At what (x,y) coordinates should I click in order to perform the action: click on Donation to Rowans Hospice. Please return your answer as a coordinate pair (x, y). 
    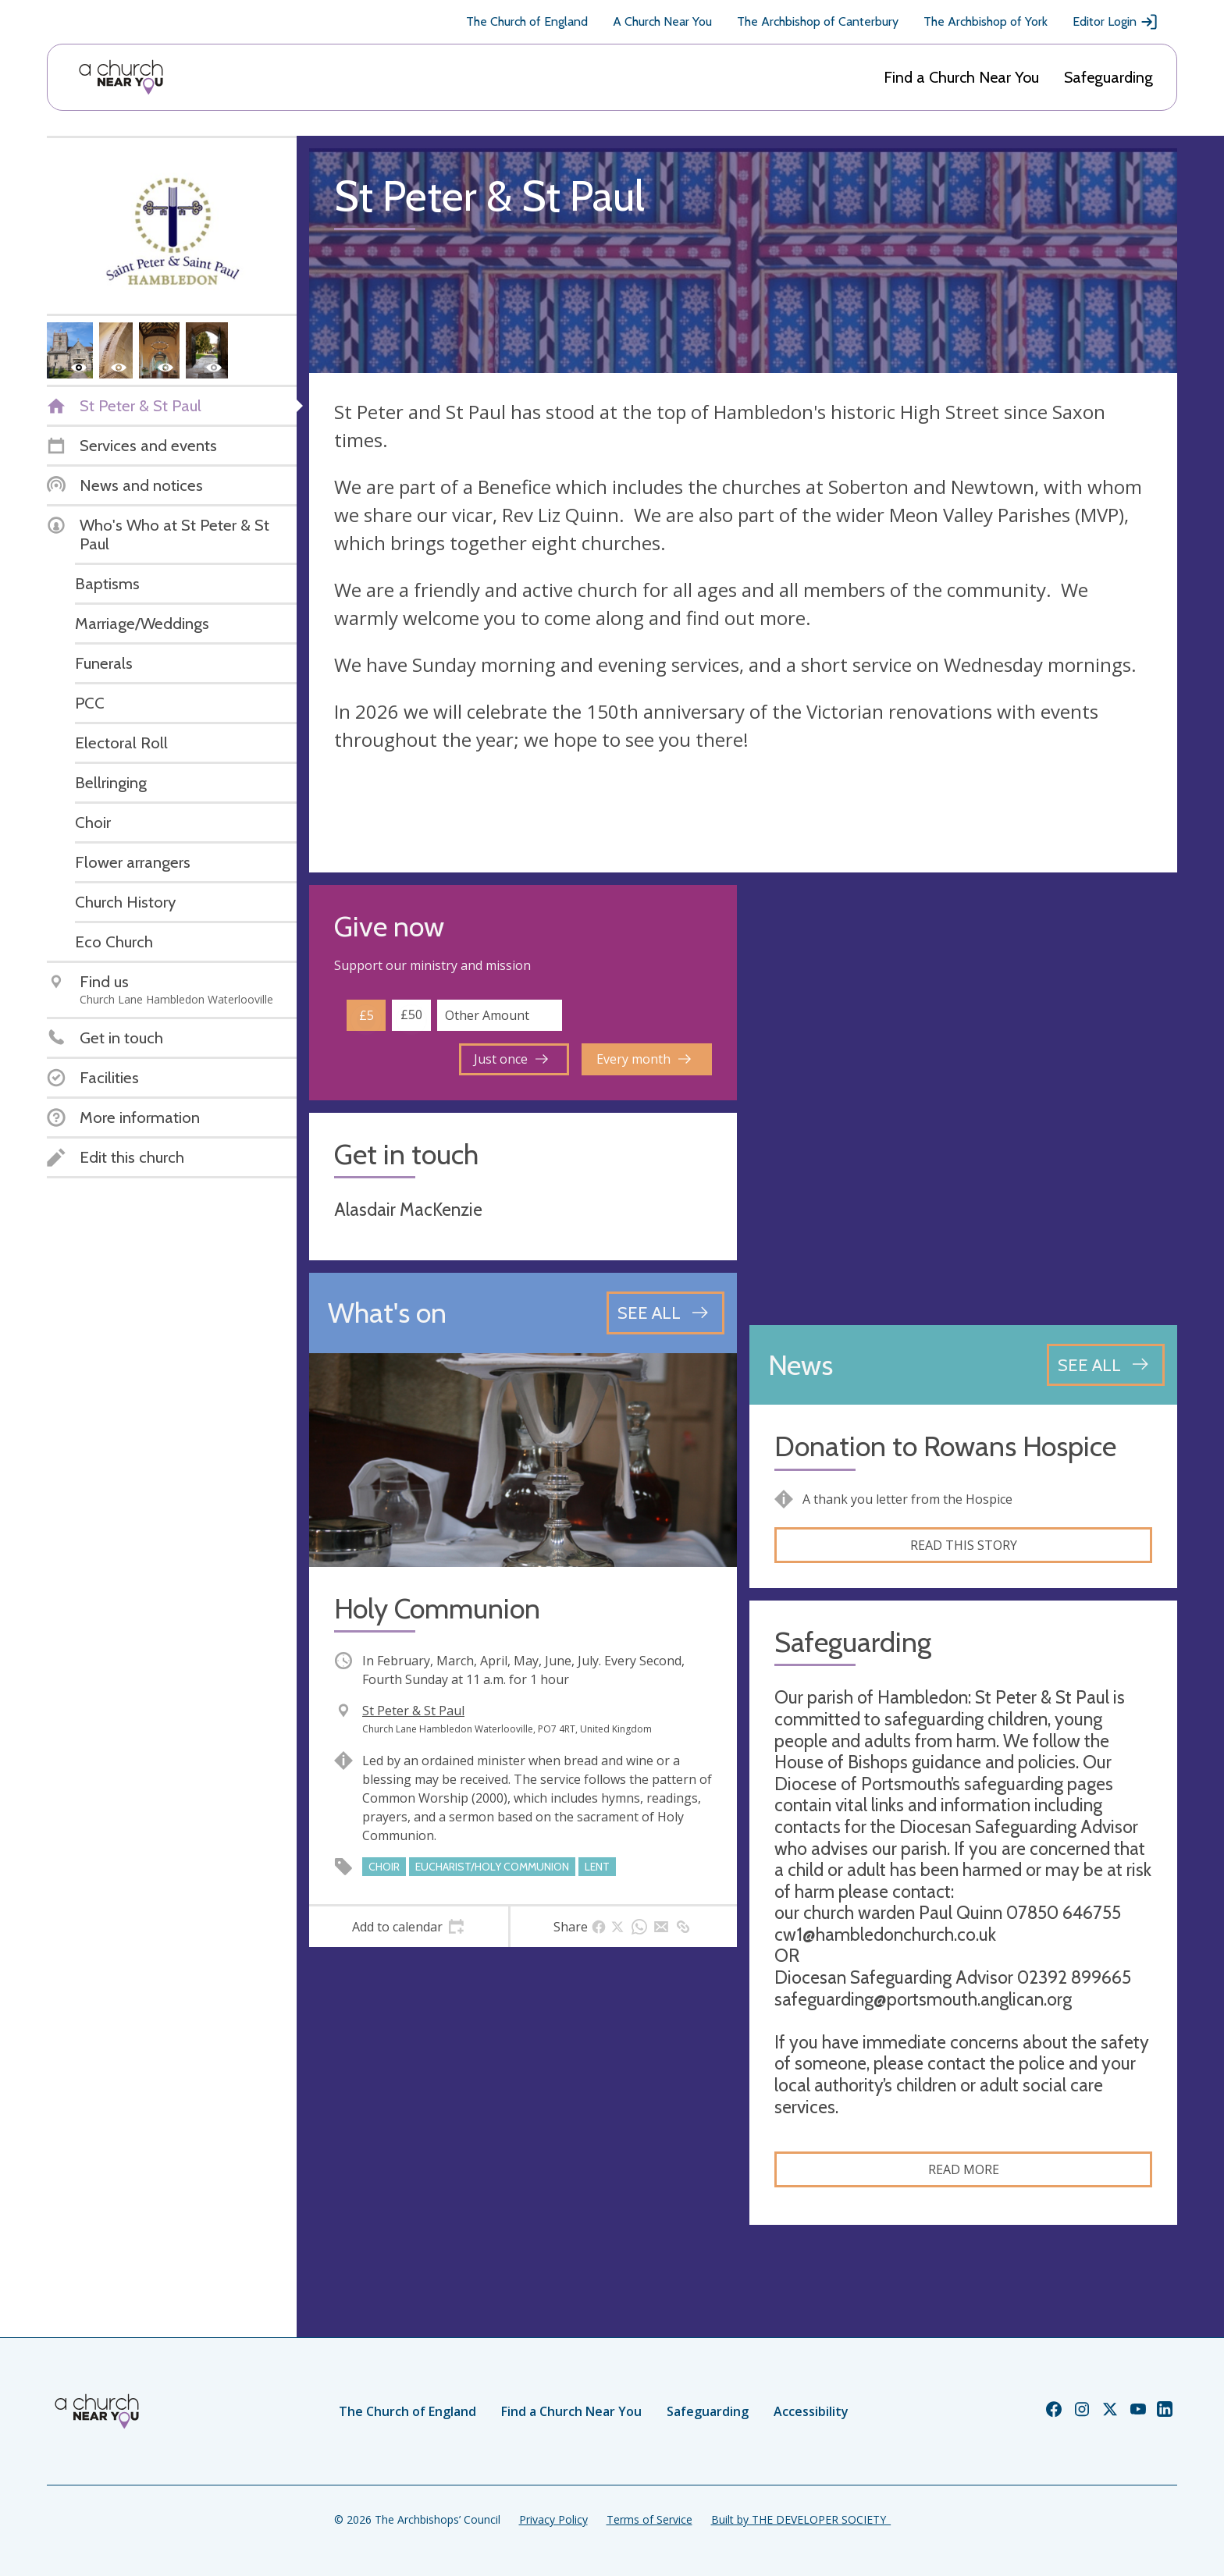
    Looking at the image, I should click on (945, 1446).